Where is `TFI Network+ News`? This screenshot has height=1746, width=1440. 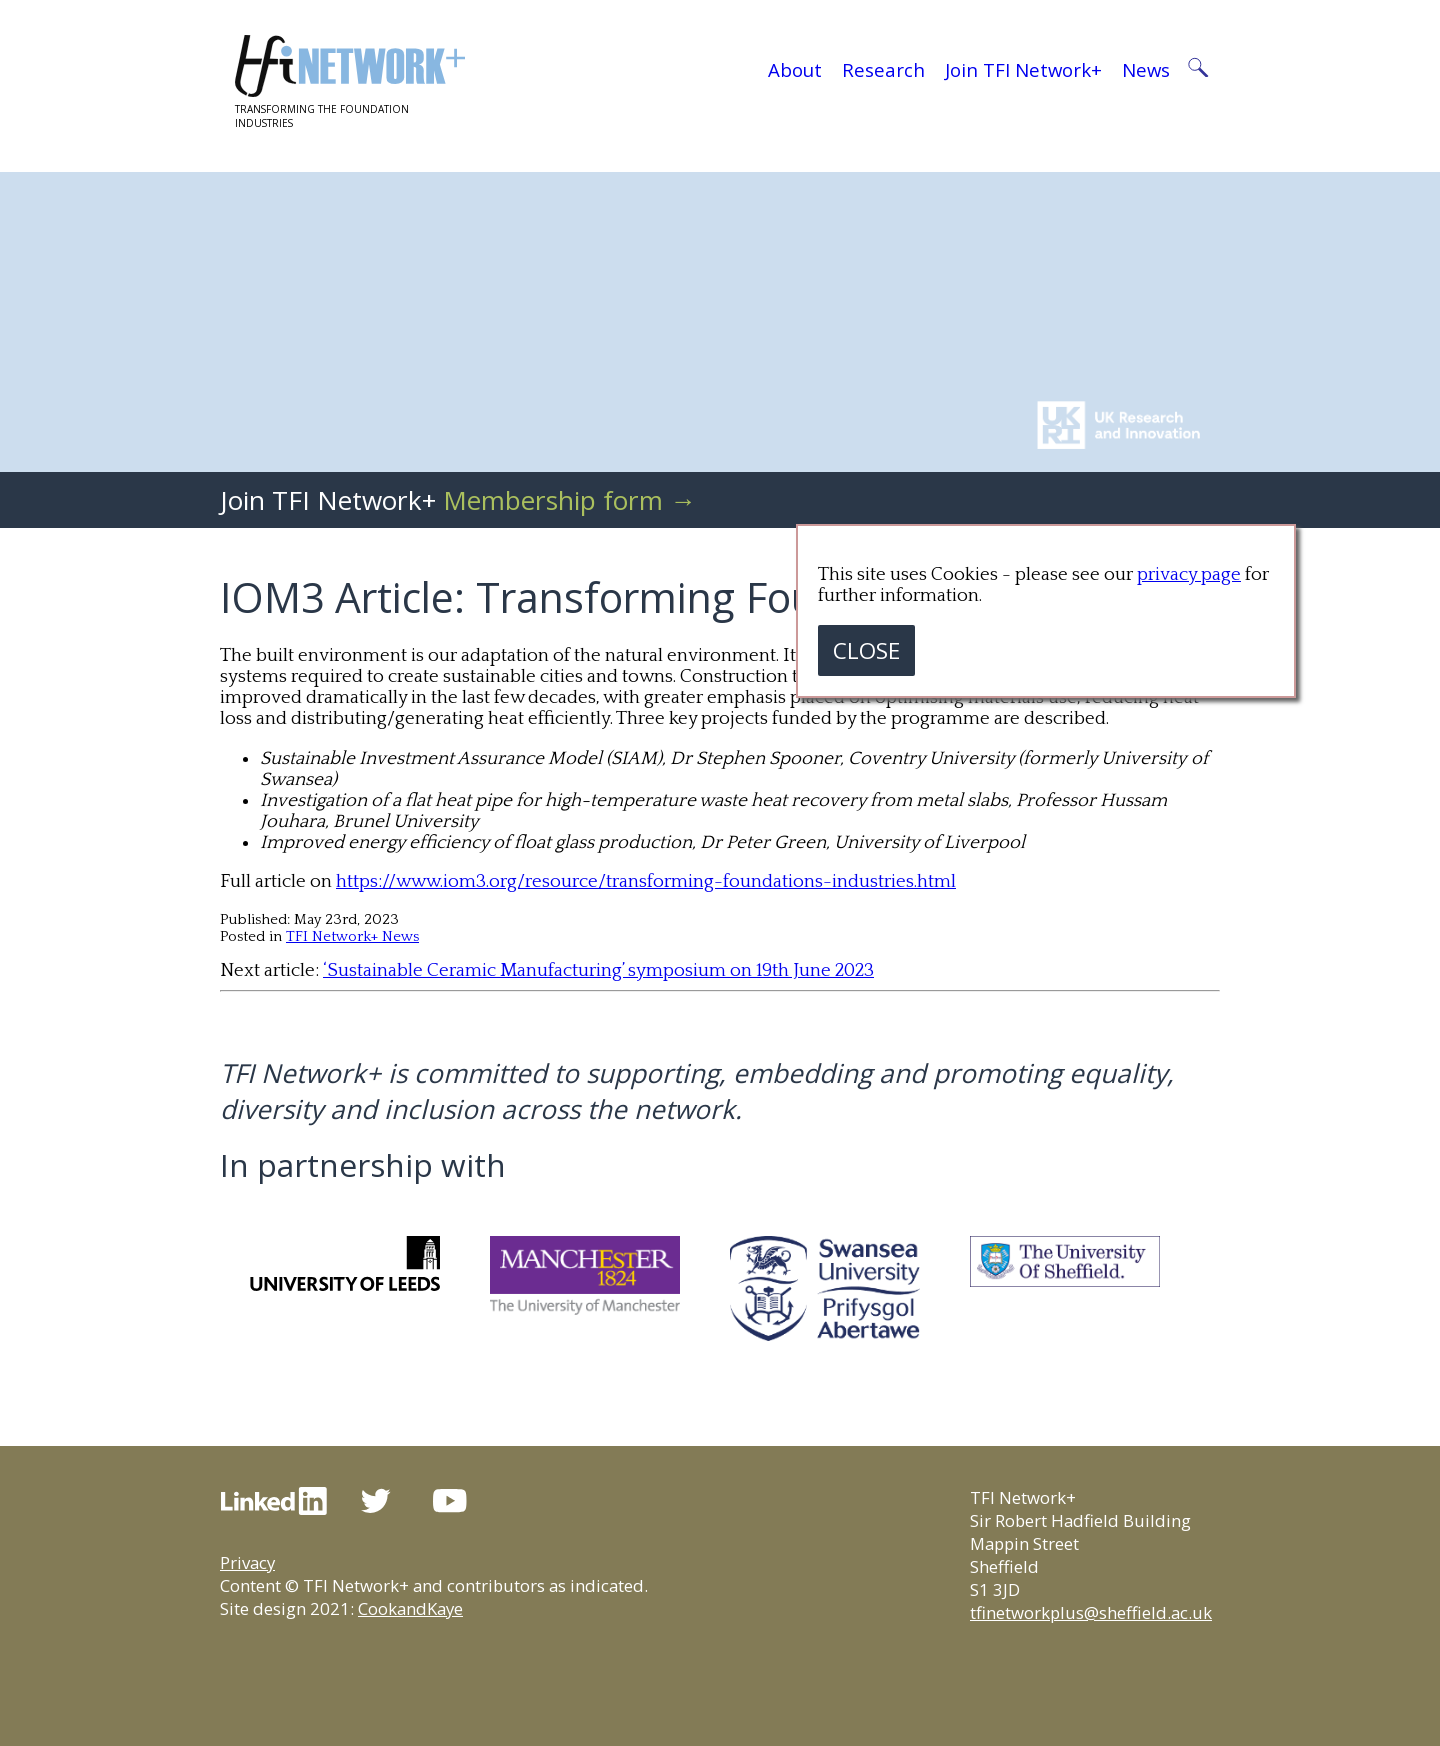
TFI Network+ News is located at coordinates (352, 936).